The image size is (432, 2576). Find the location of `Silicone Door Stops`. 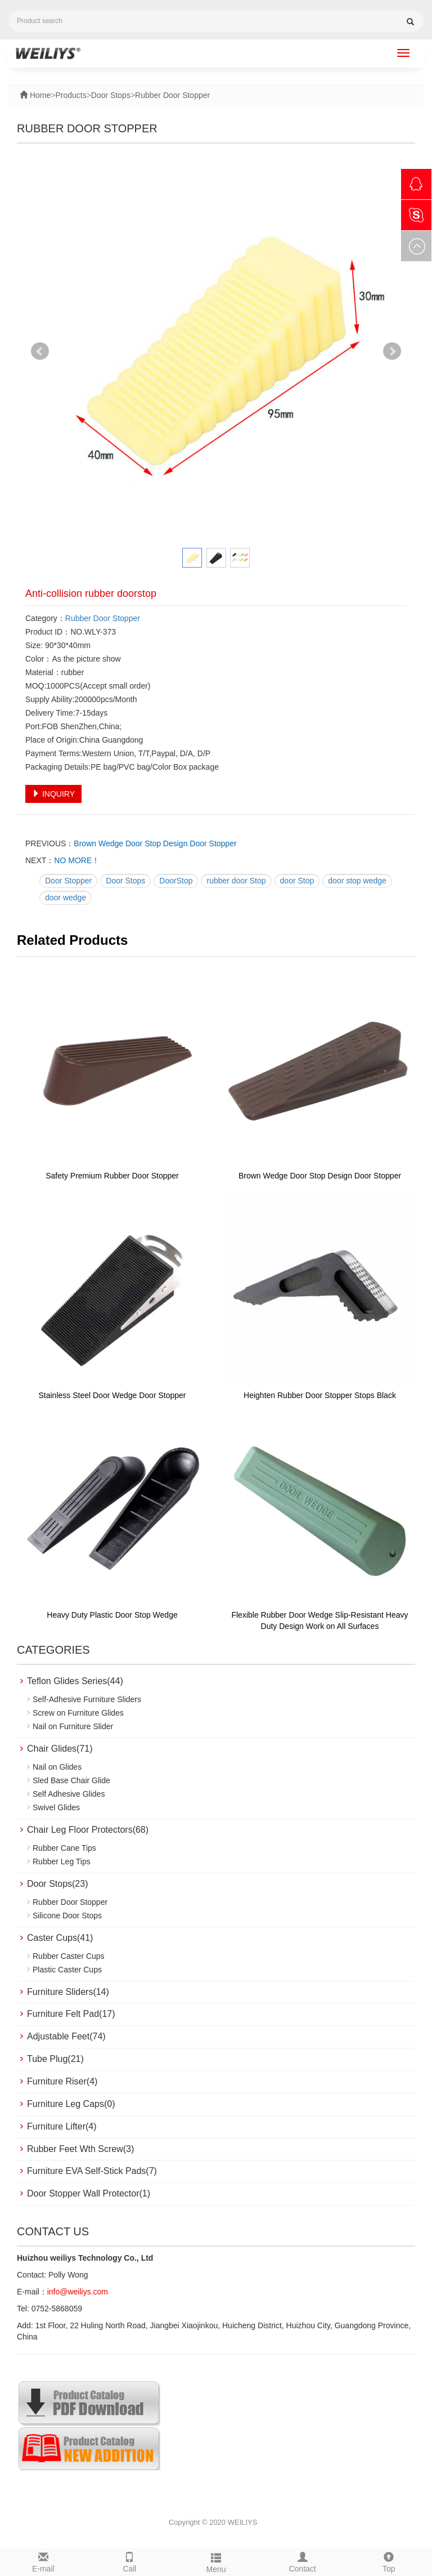

Silicone Door Stops is located at coordinates (67, 1915).